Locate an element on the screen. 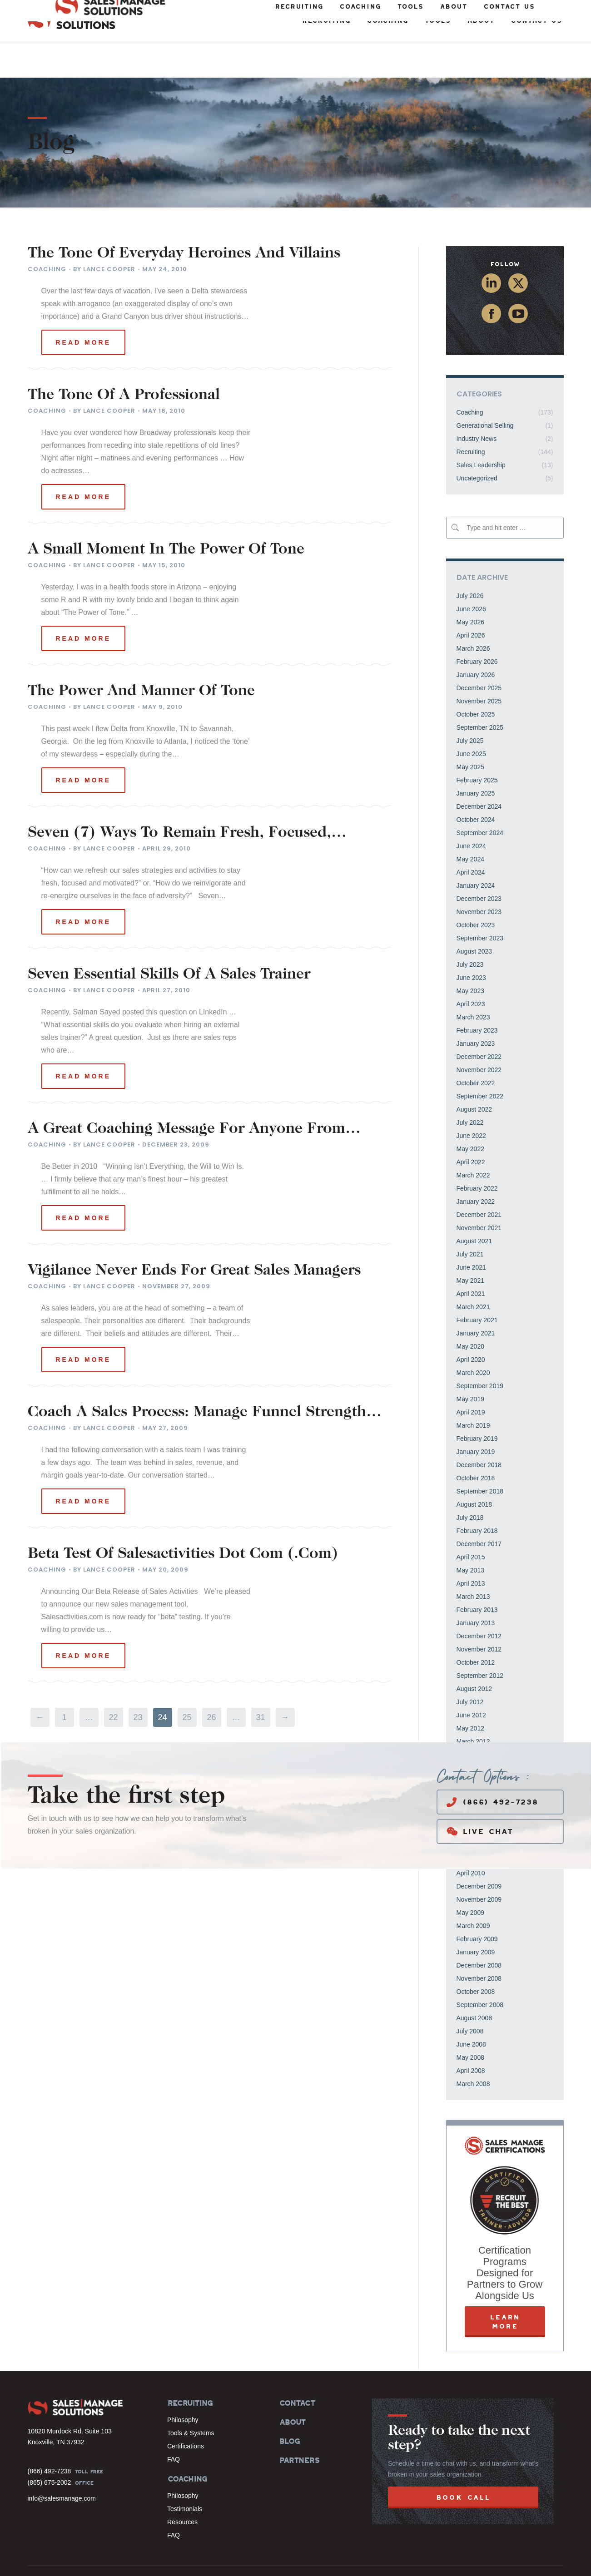  May 2013 is located at coordinates (470, 1534).